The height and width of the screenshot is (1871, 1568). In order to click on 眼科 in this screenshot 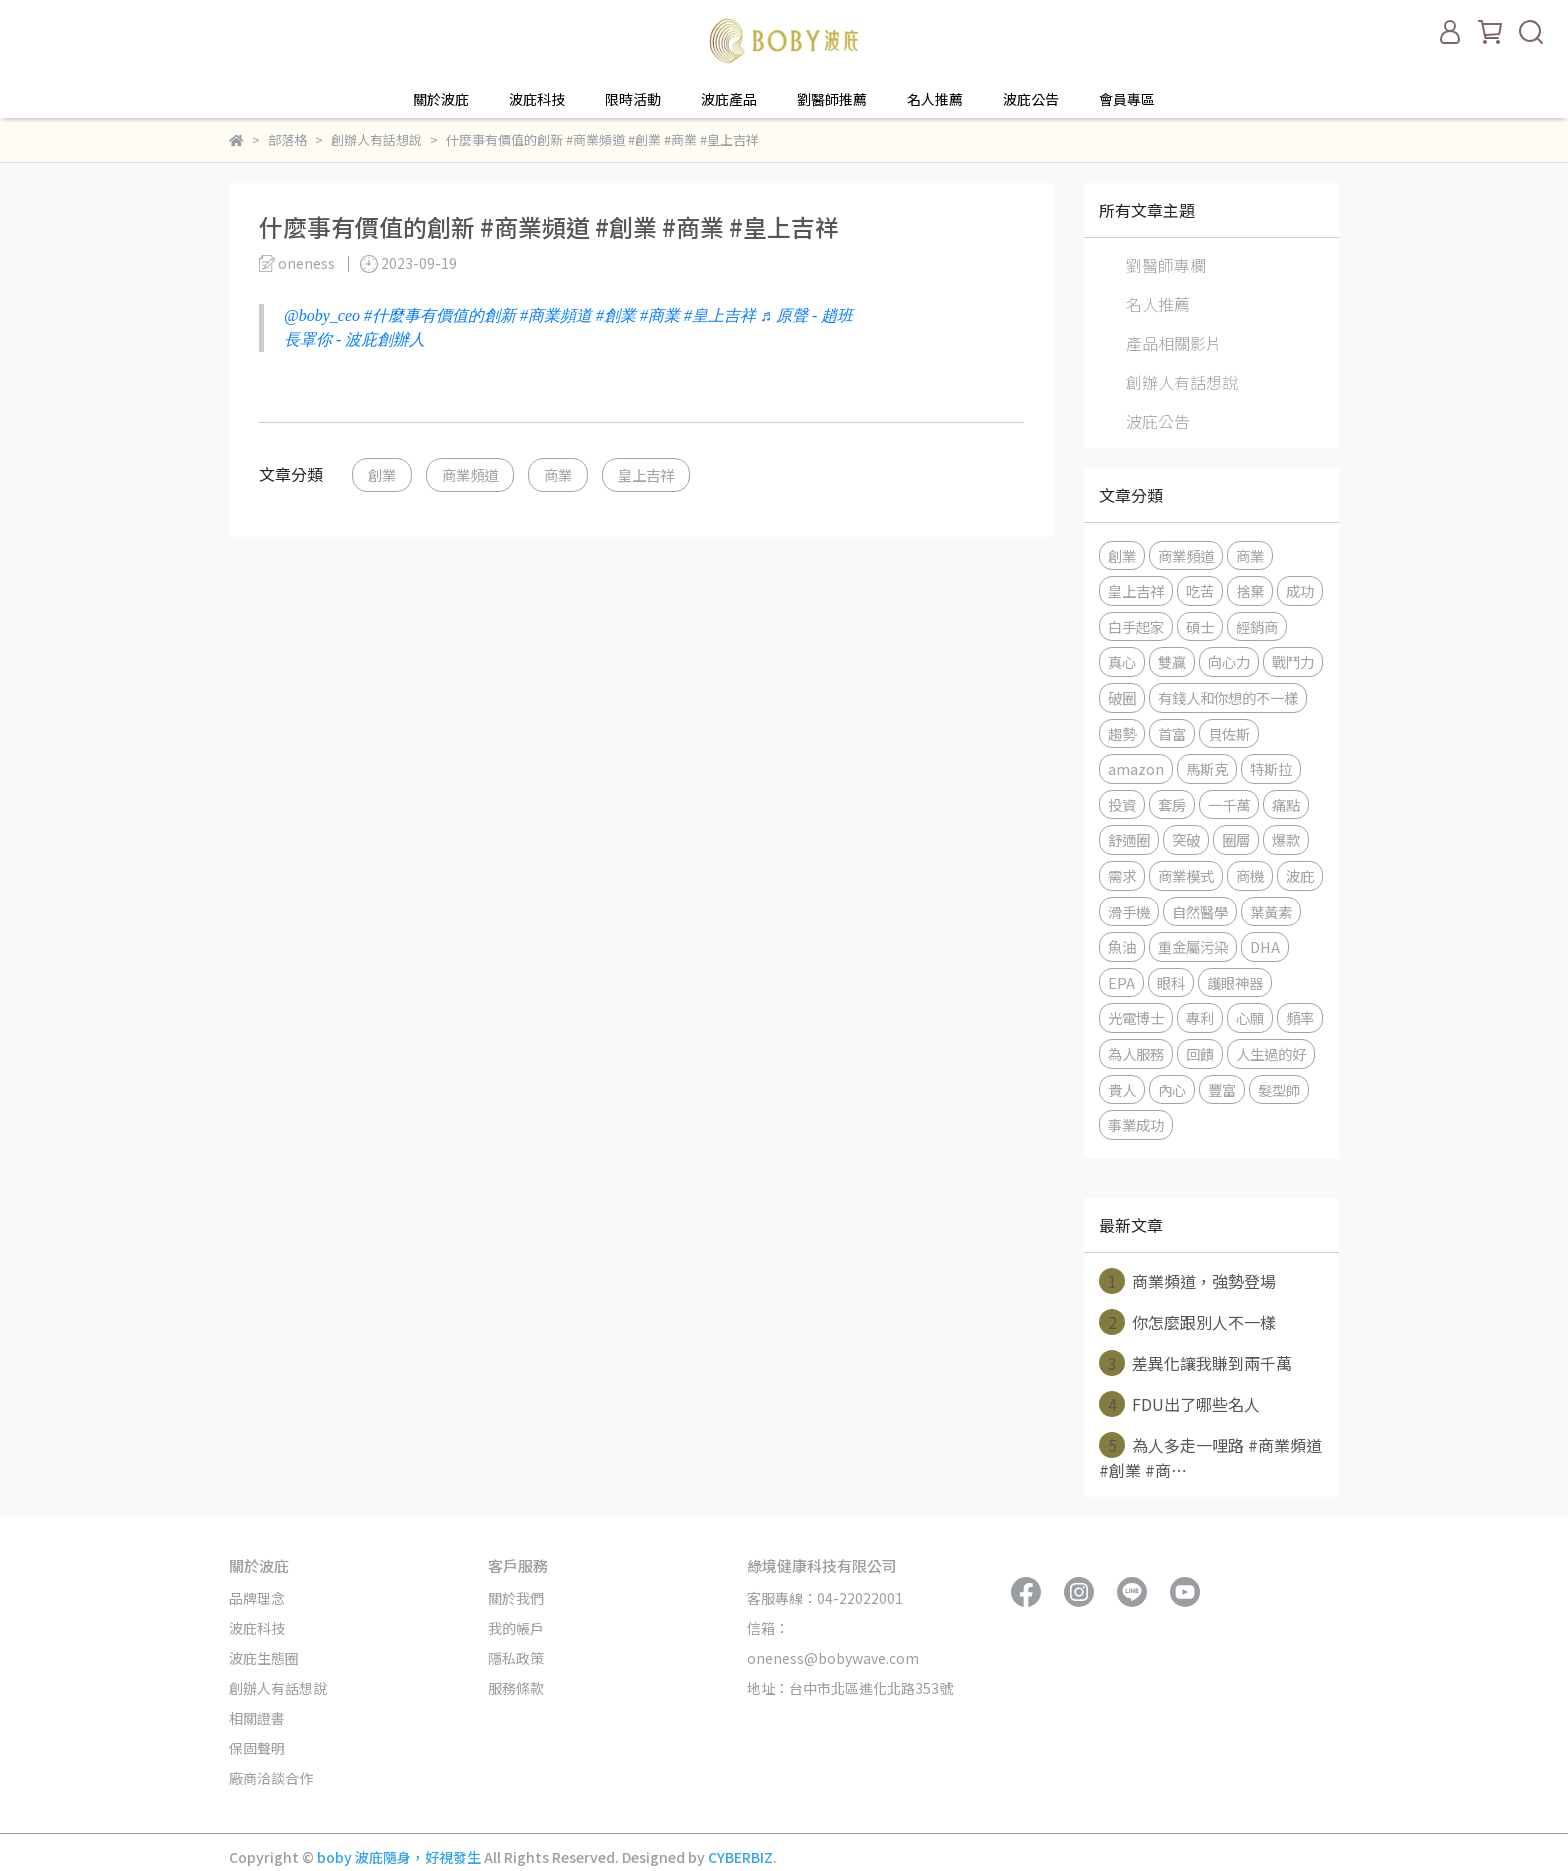, I will do `click(1171, 982)`.